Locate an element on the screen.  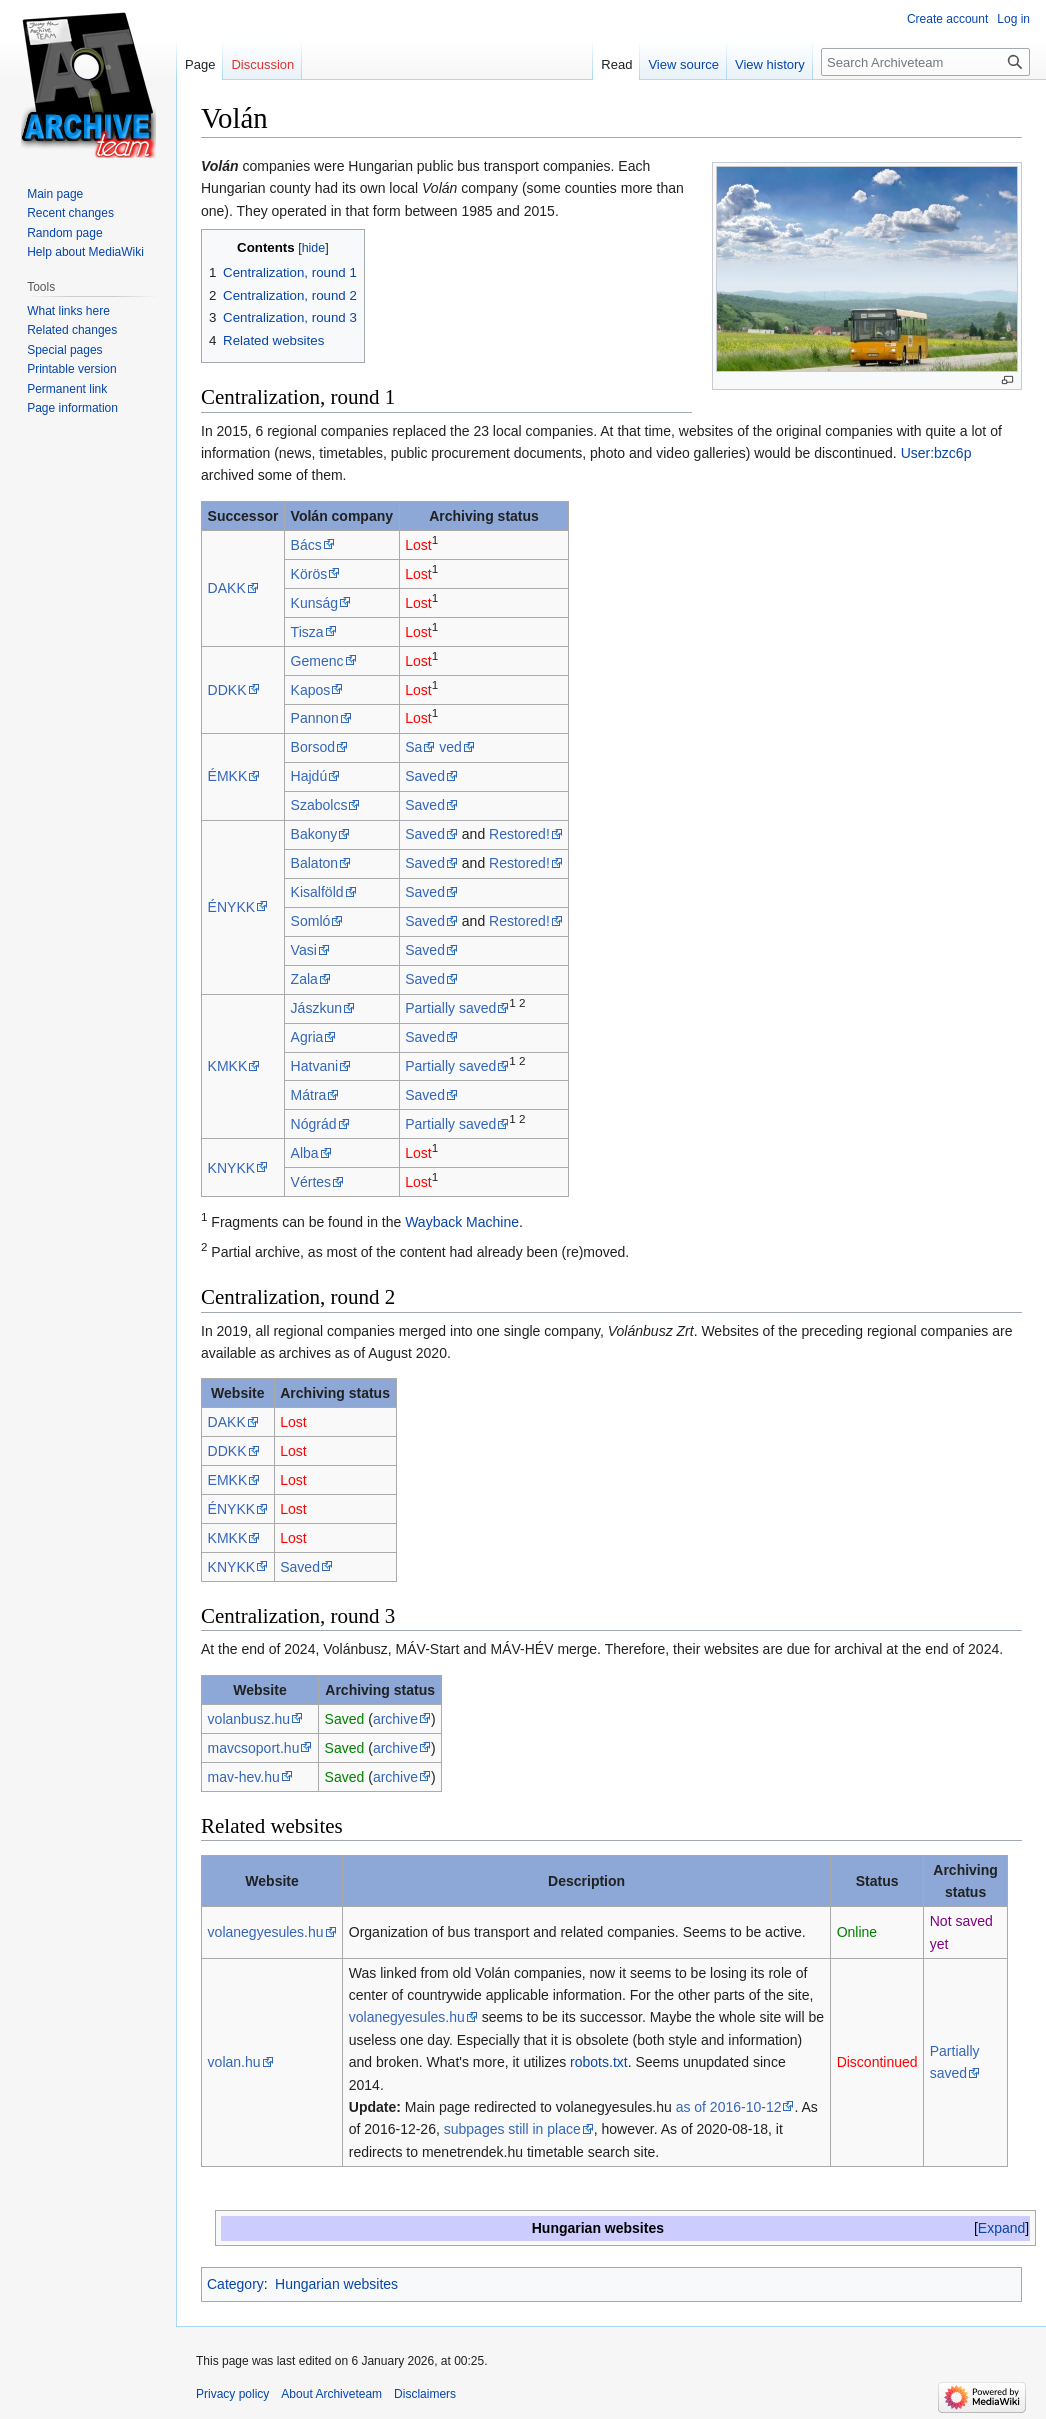
[button] is located at coordinates (1001, 2228).